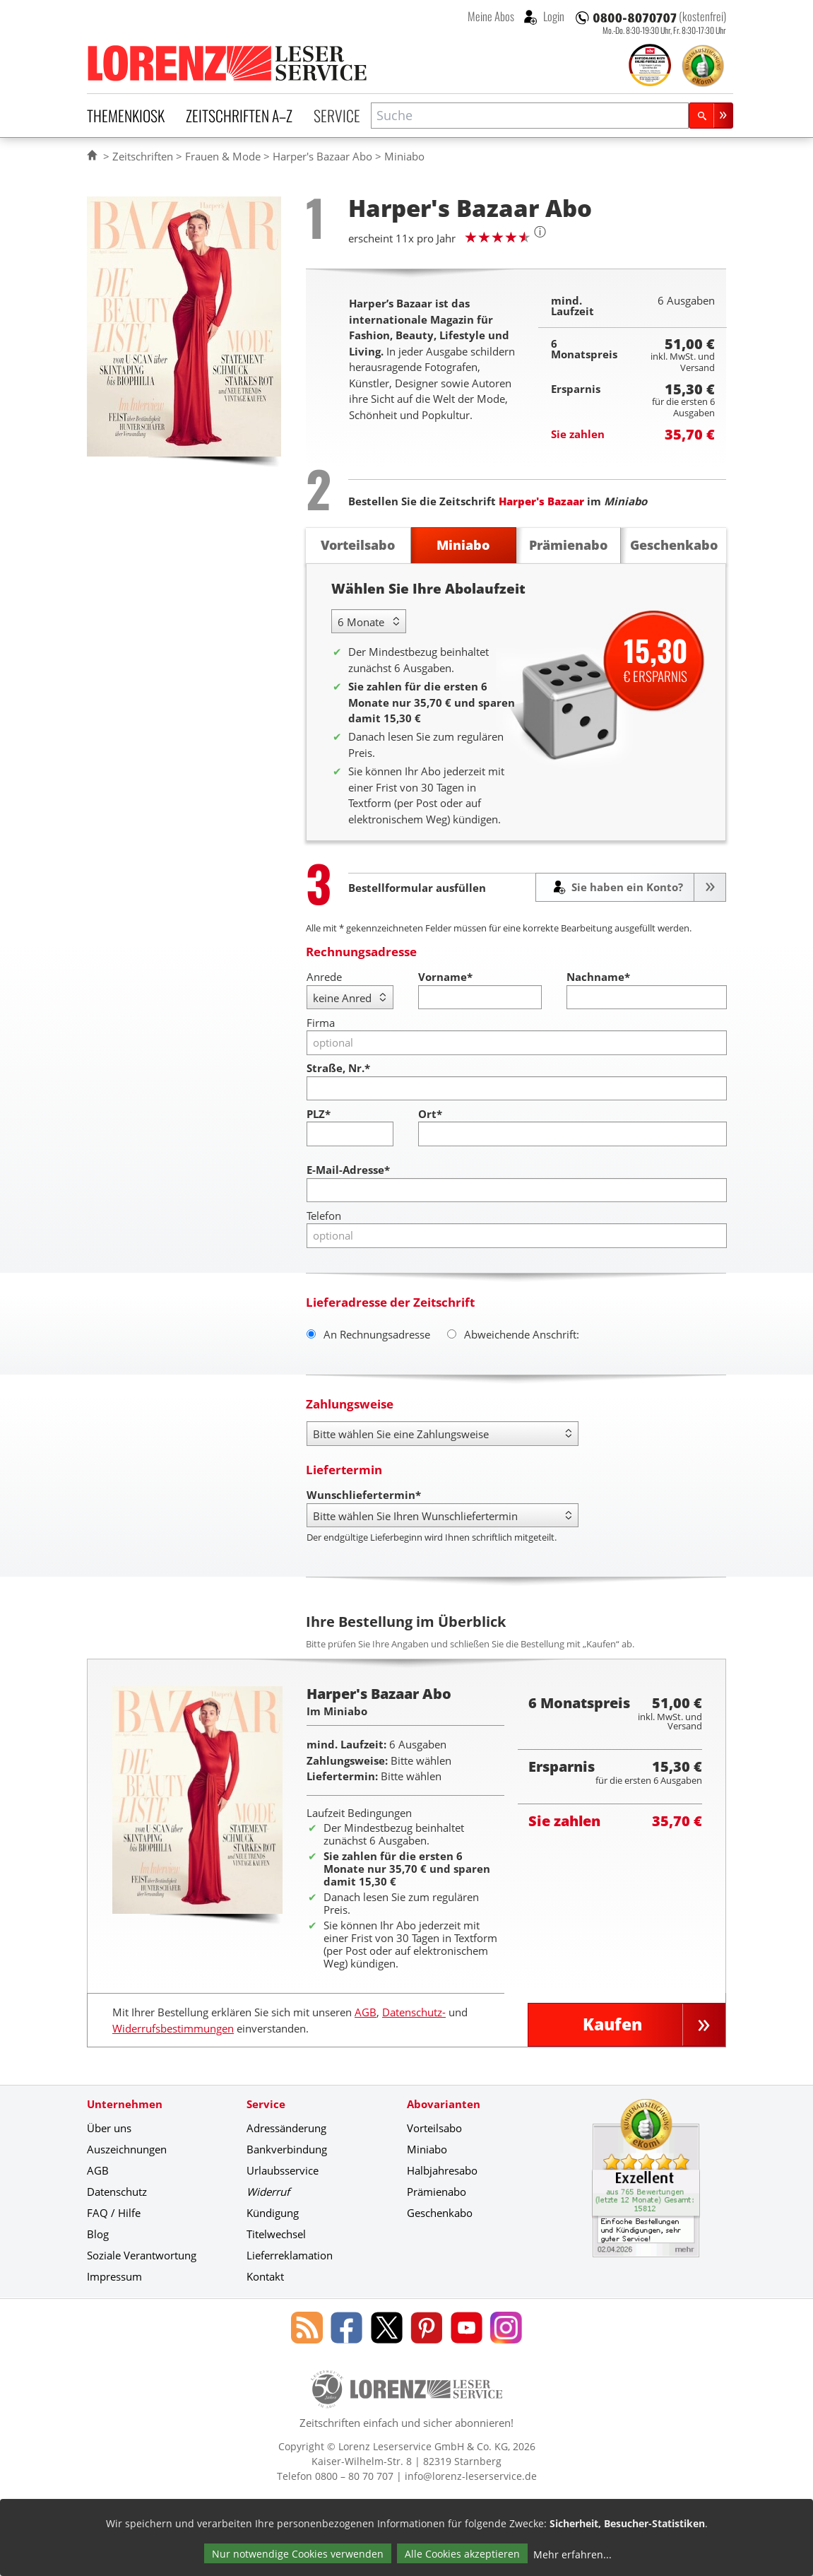  Describe the element at coordinates (442, 2170) in the screenshot. I see `Halbjahresabo` at that location.